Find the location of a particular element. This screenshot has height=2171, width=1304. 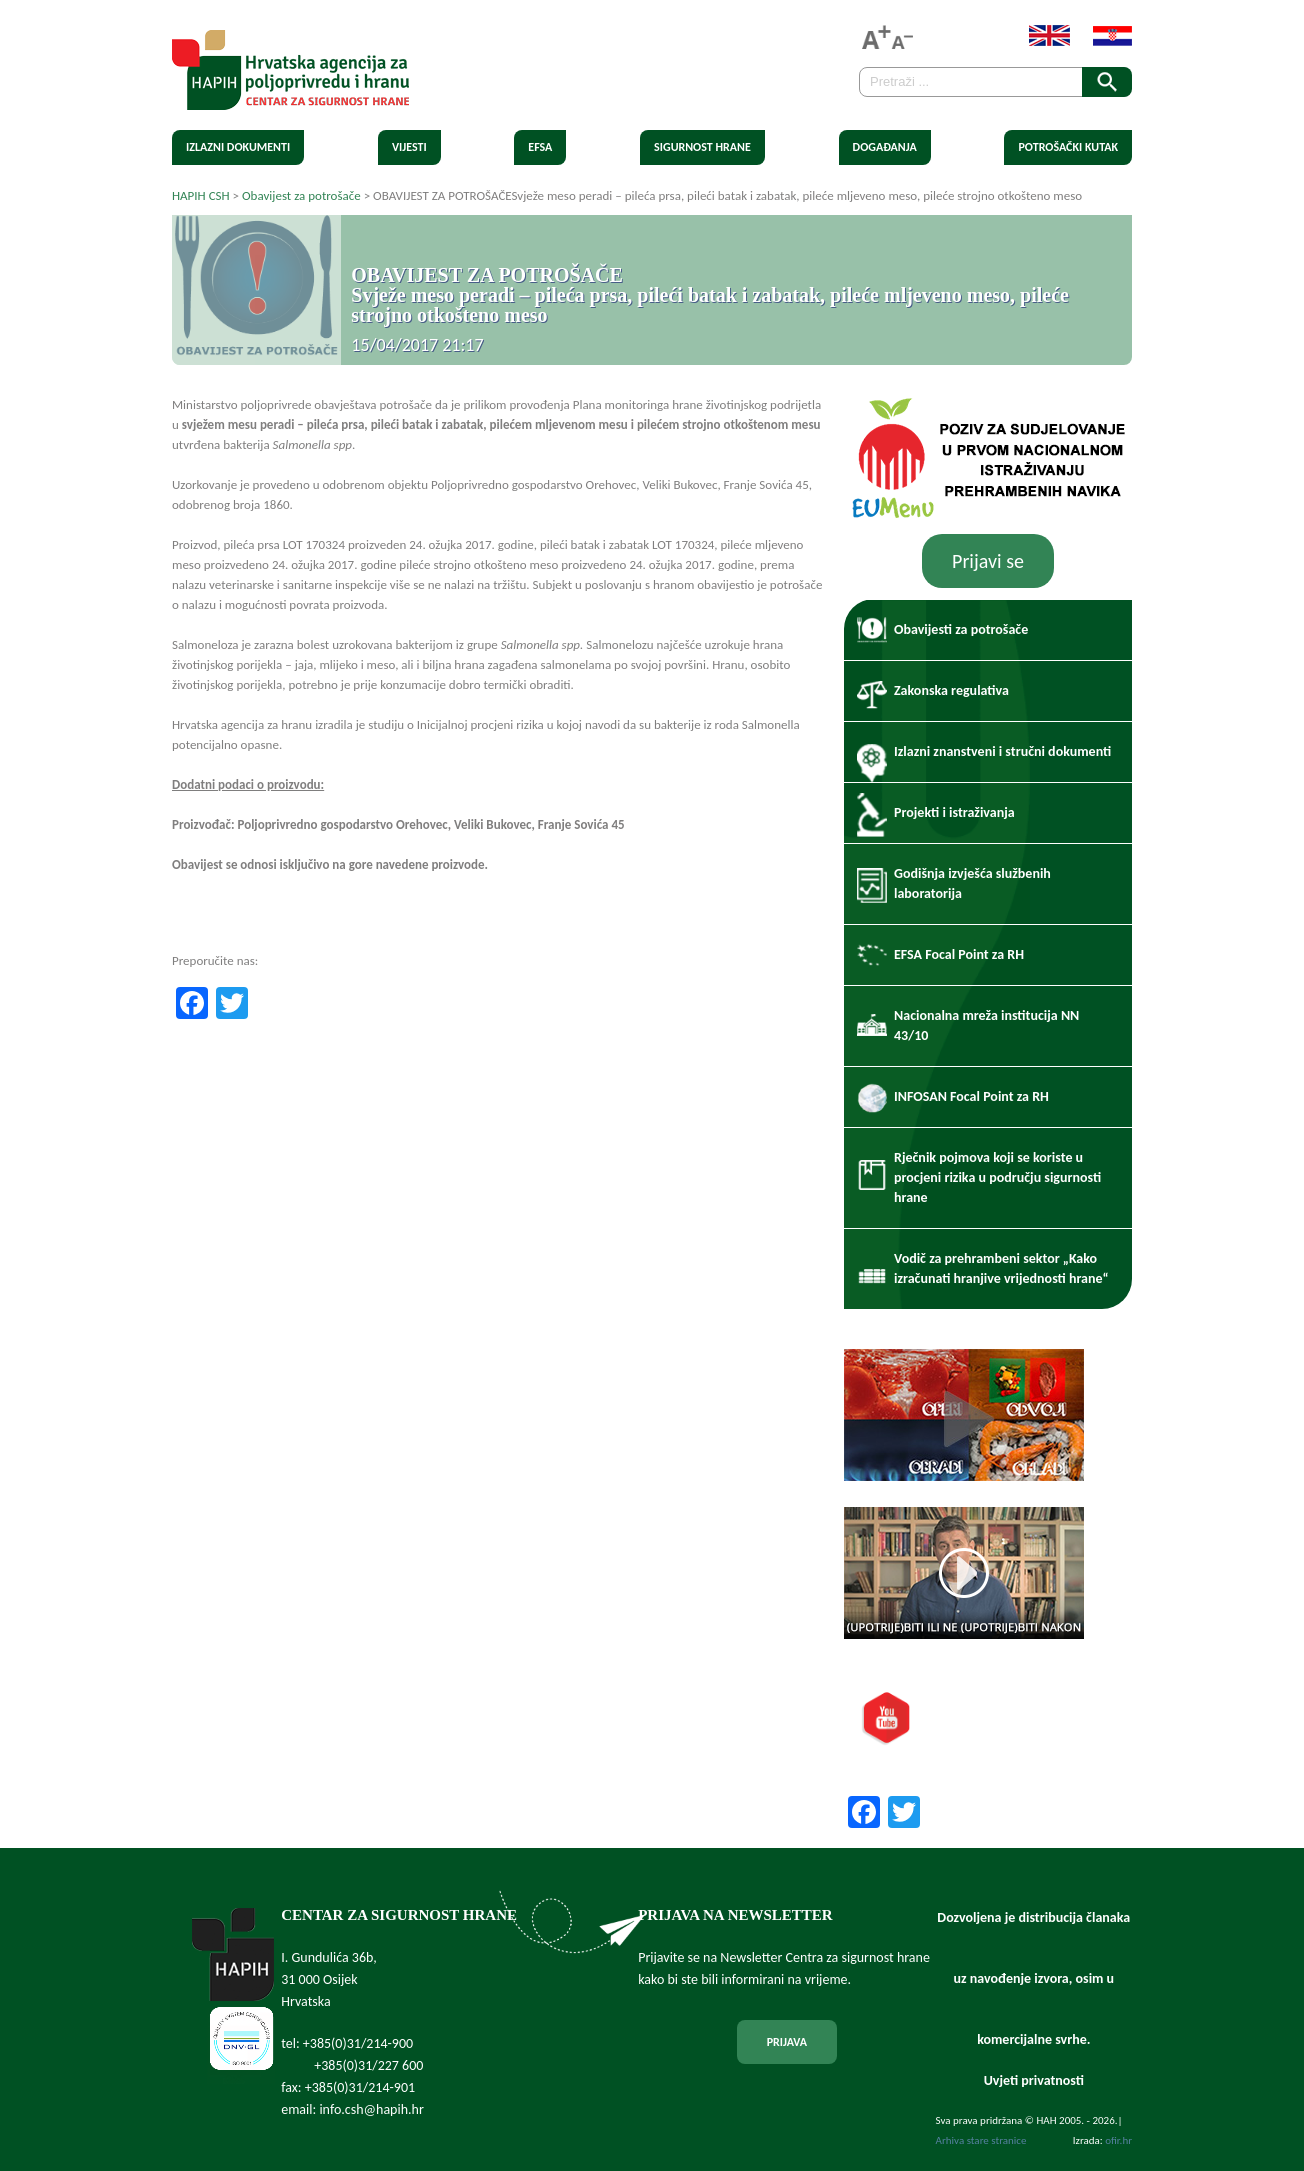

Nacionalna mreža institucija NN 43/10 is located at coordinates (986, 1025).